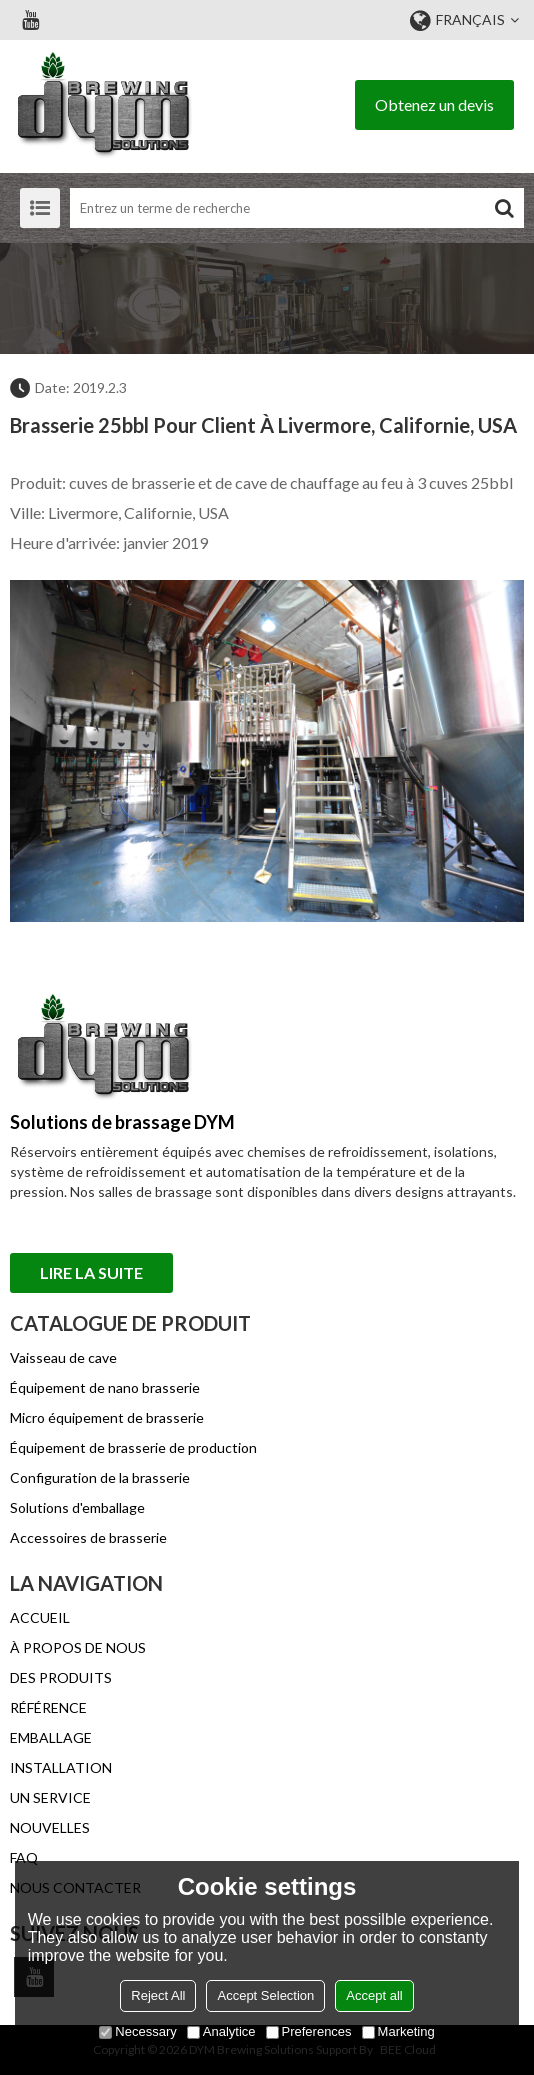 The width and height of the screenshot is (534, 2075). I want to click on À PROPOS DE NOUS, so click(78, 1647).